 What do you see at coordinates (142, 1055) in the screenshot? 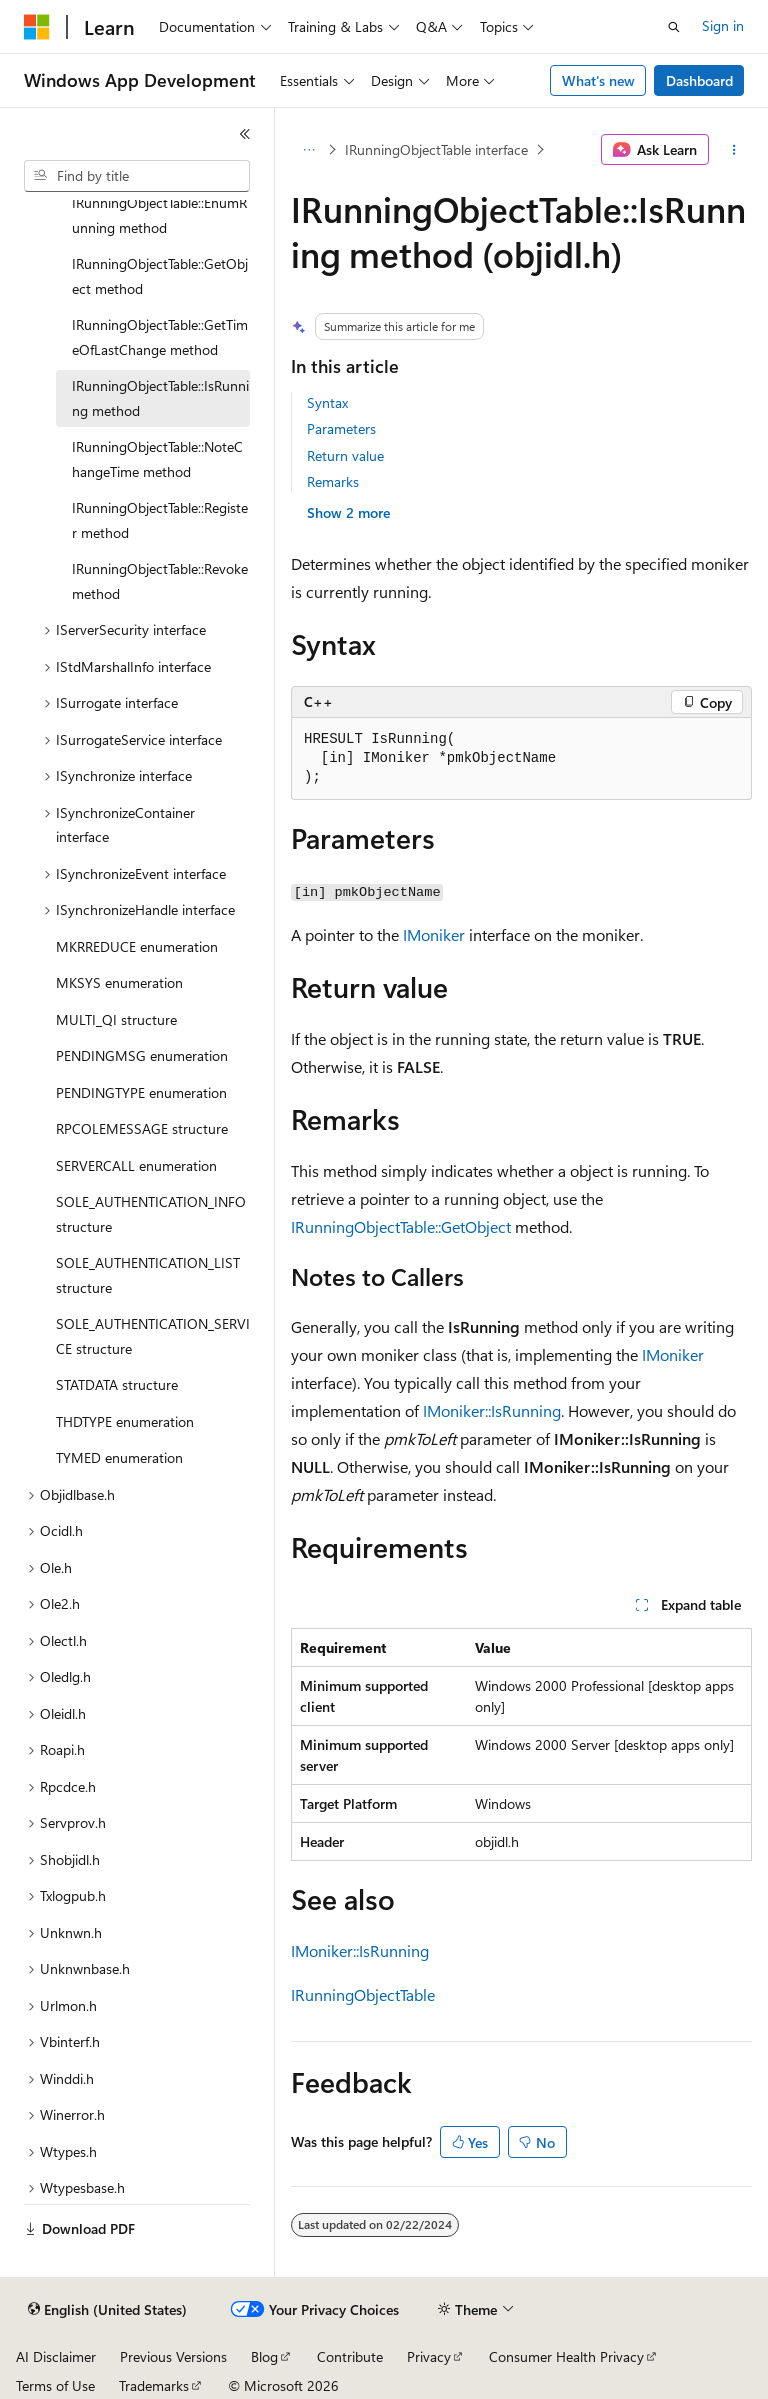
I see `PENDINGMSG enumeration [treeitem]` at bounding box center [142, 1055].